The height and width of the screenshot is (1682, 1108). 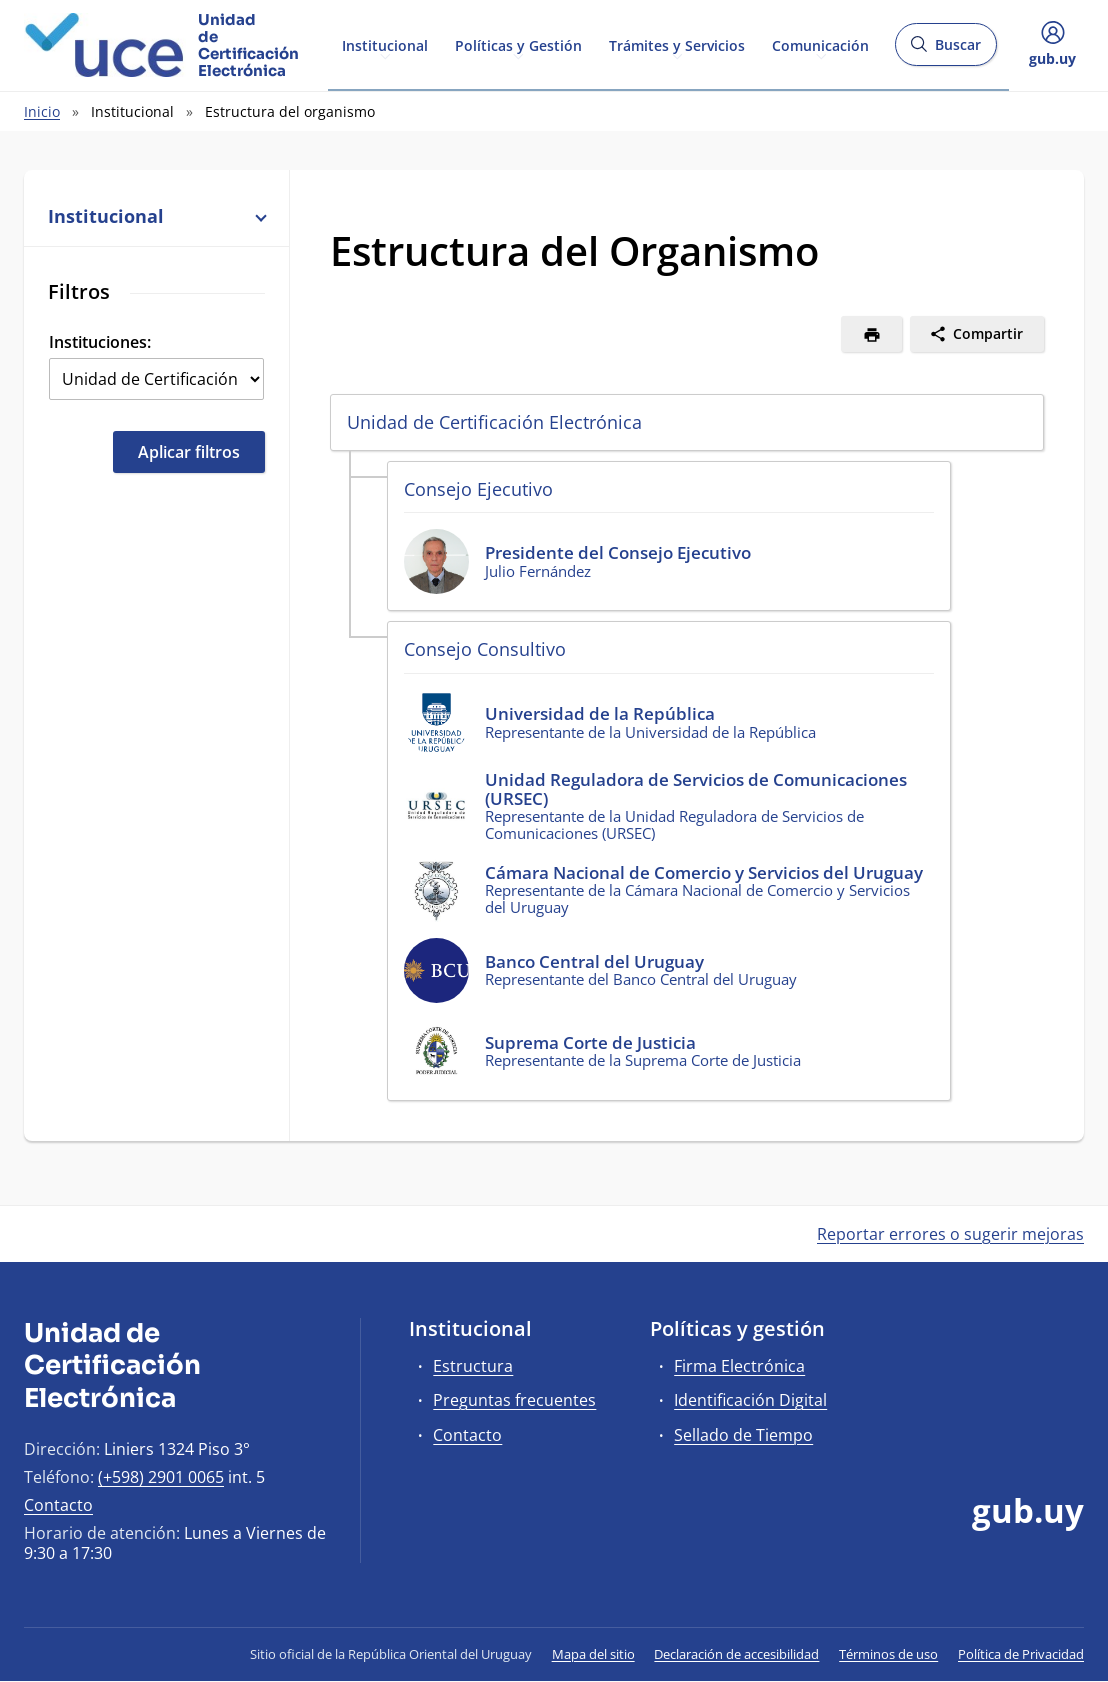 I want to click on Preguntas frecuentes, so click(x=514, y=1400).